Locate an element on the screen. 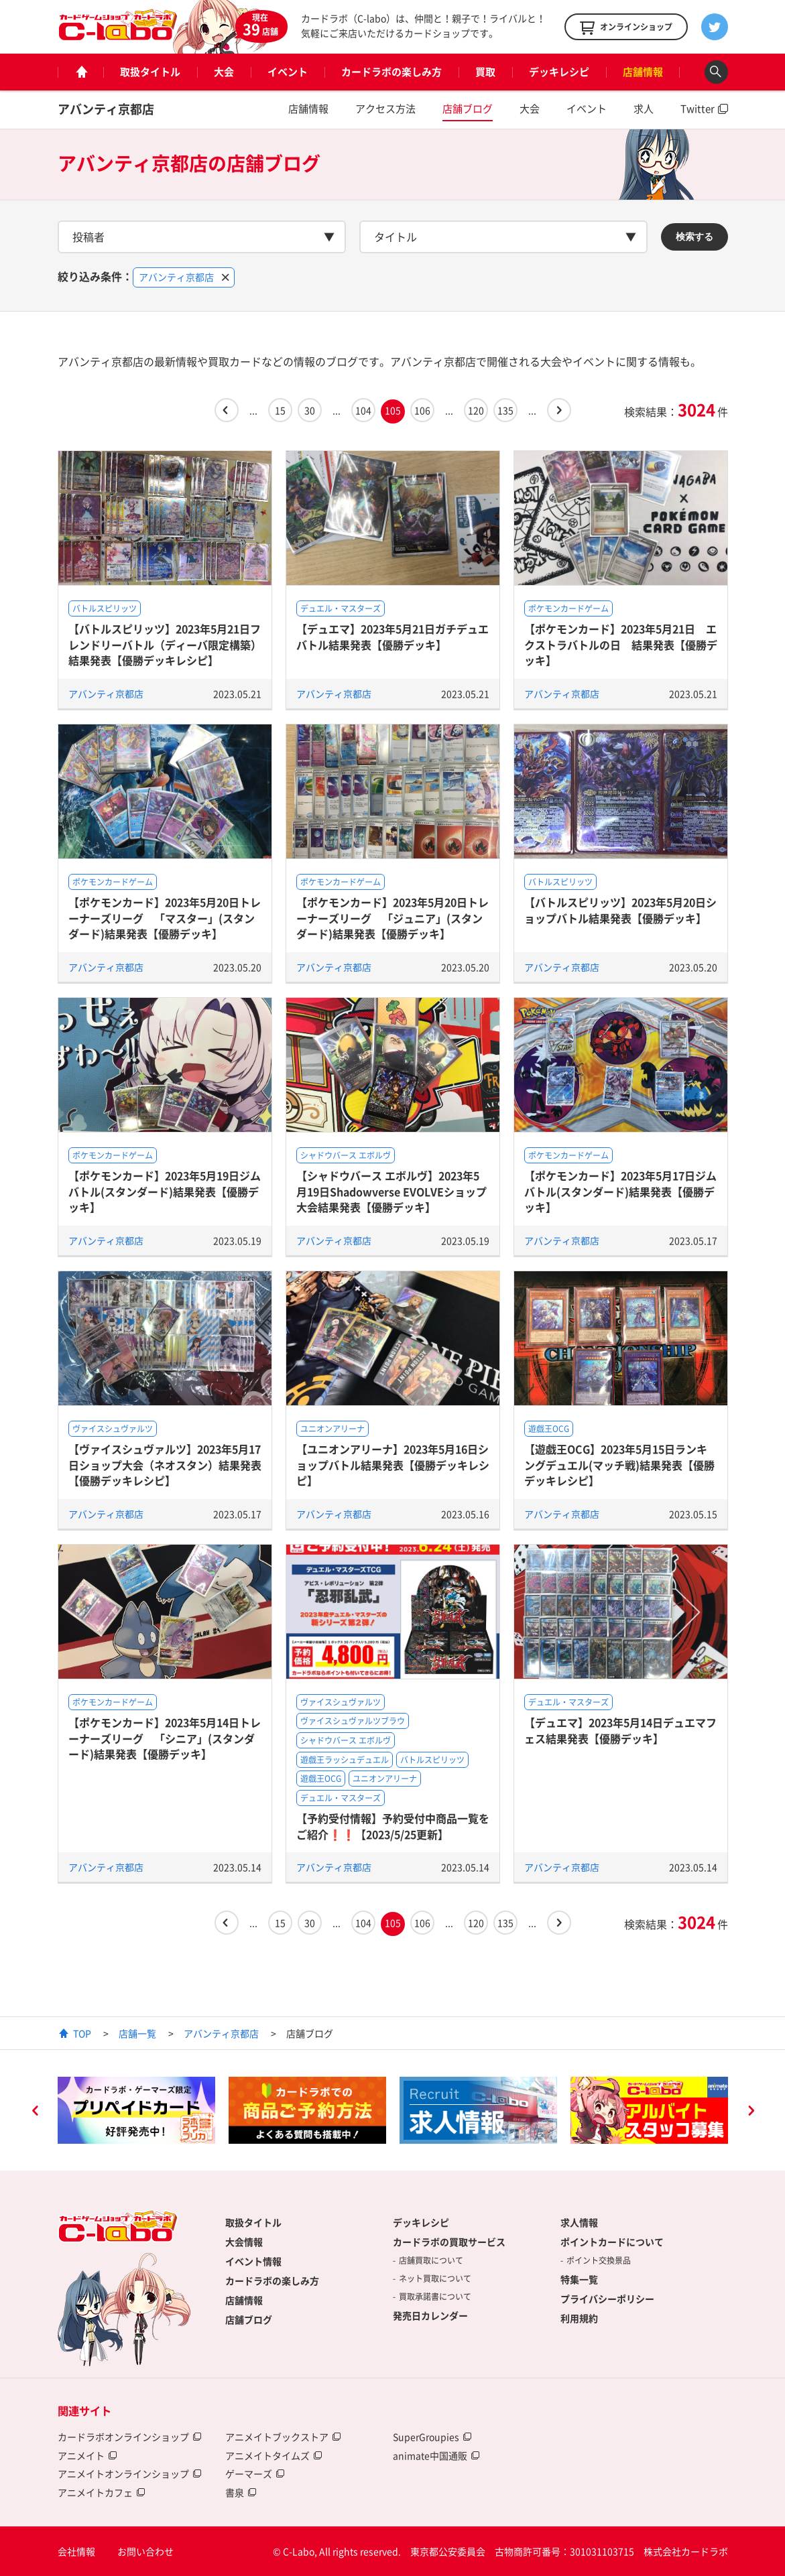 This screenshot has width=785, height=2576. 店舗買取について is located at coordinates (431, 2260).